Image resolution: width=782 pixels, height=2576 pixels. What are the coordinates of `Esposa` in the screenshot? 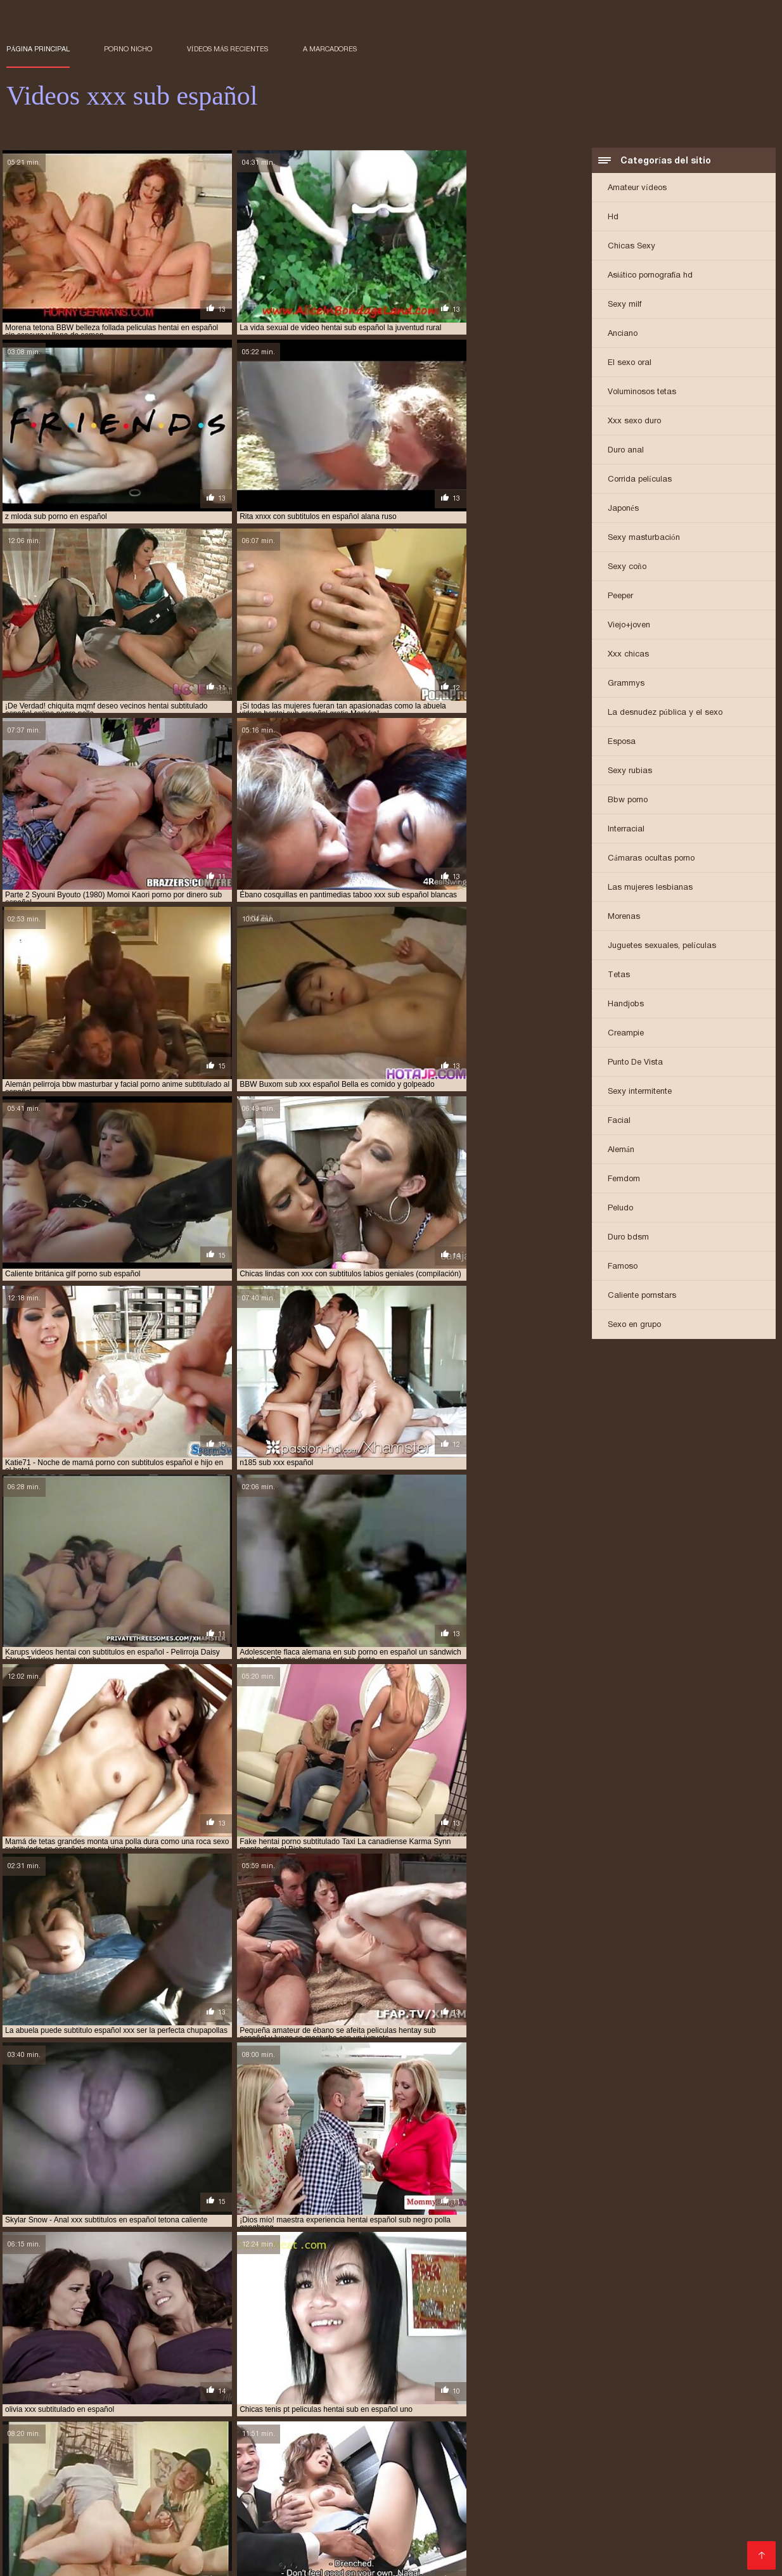 It's located at (622, 742).